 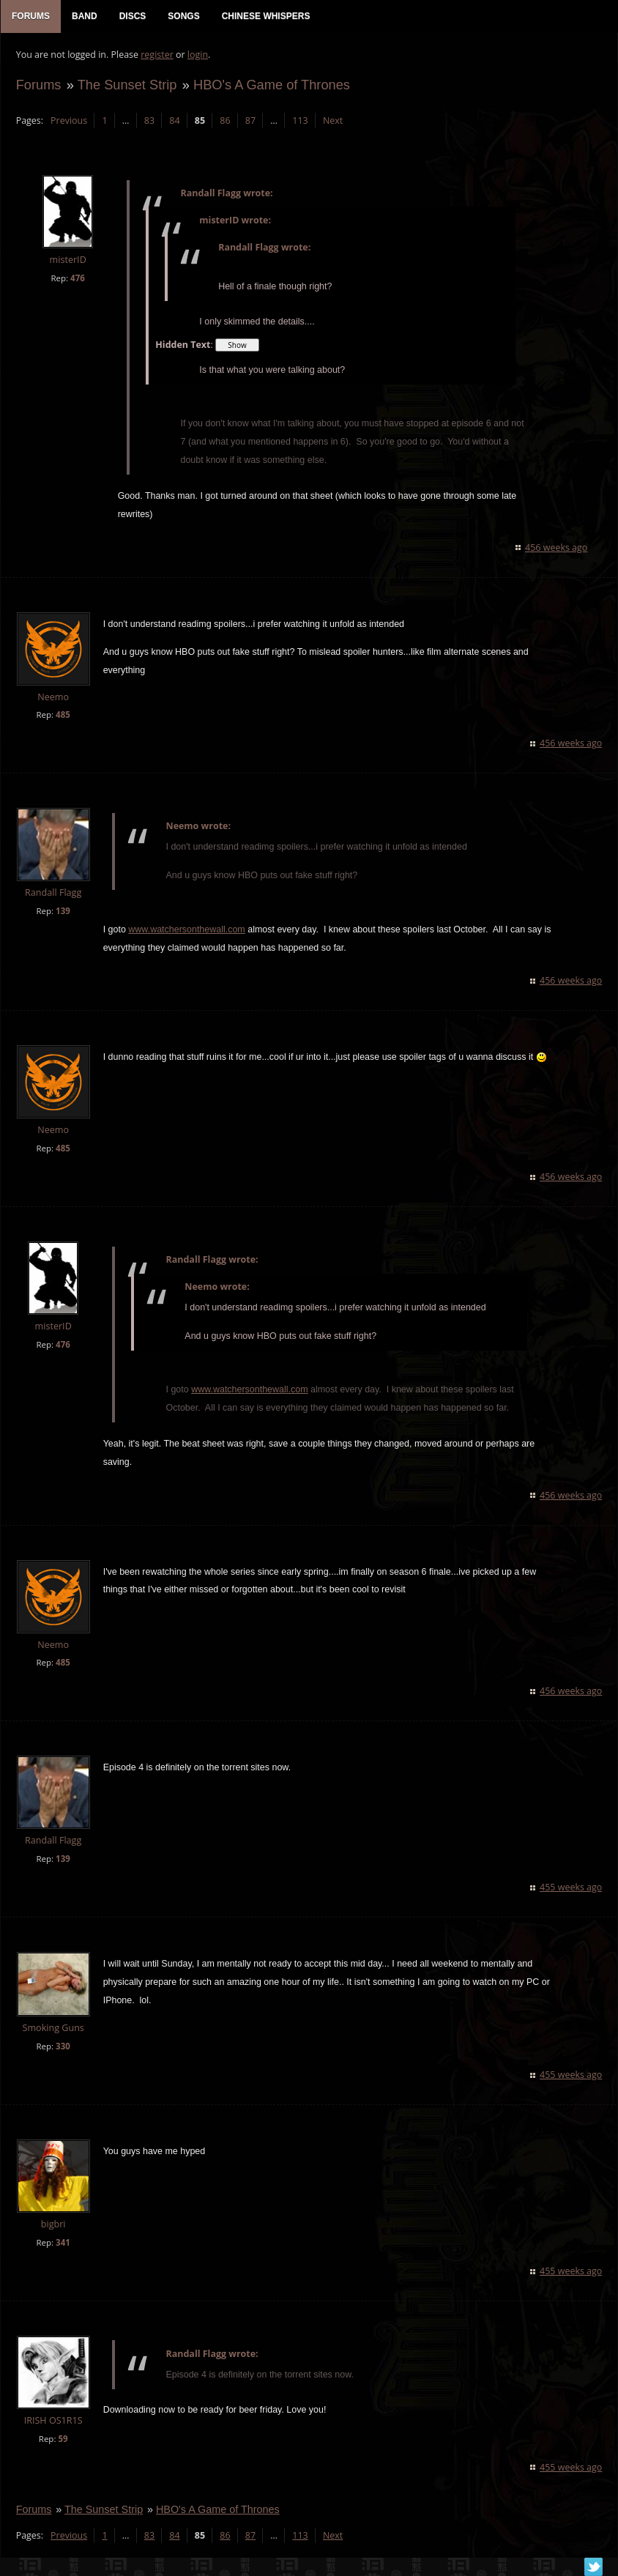 What do you see at coordinates (332, 121) in the screenshot?
I see `Next` at bounding box center [332, 121].